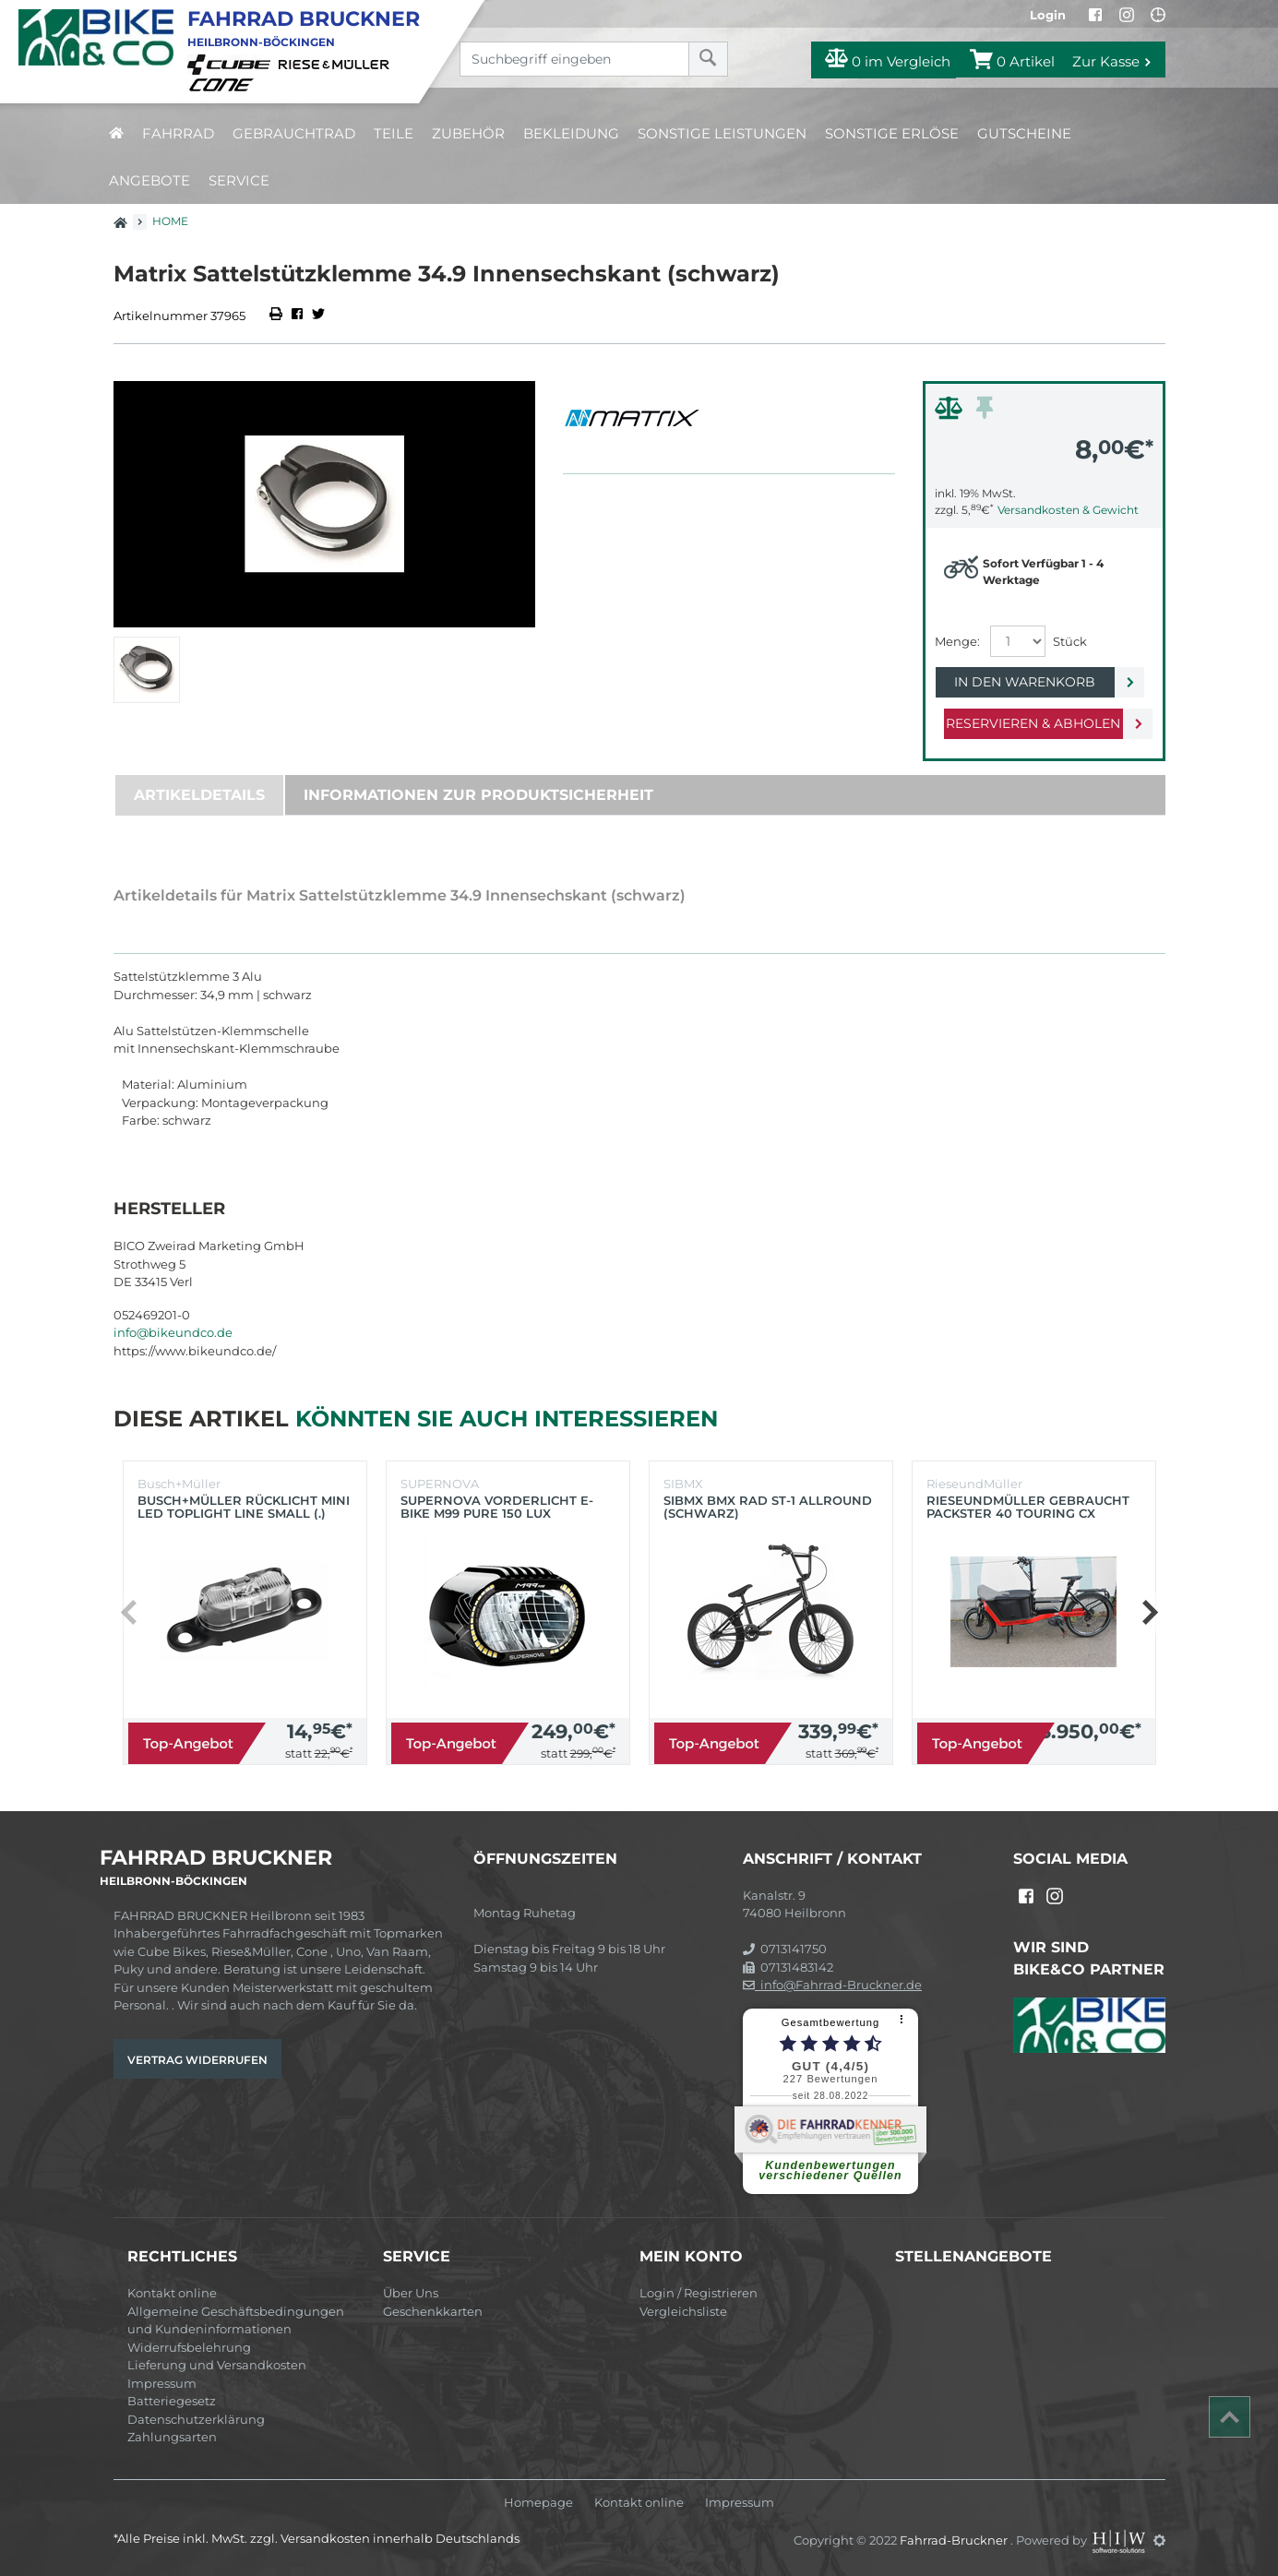  I want to click on Geschenkkarten, so click(433, 2311).